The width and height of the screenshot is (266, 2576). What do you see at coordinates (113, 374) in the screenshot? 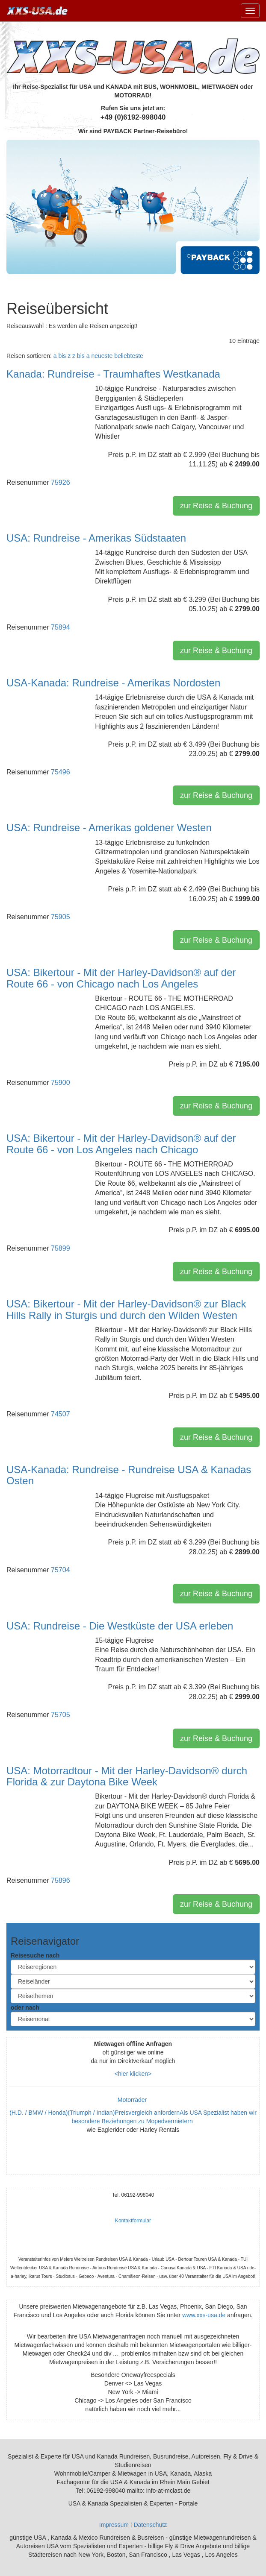
I see `Kanada: Rundreise - Traumhaftes Westkanada` at bounding box center [113, 374].